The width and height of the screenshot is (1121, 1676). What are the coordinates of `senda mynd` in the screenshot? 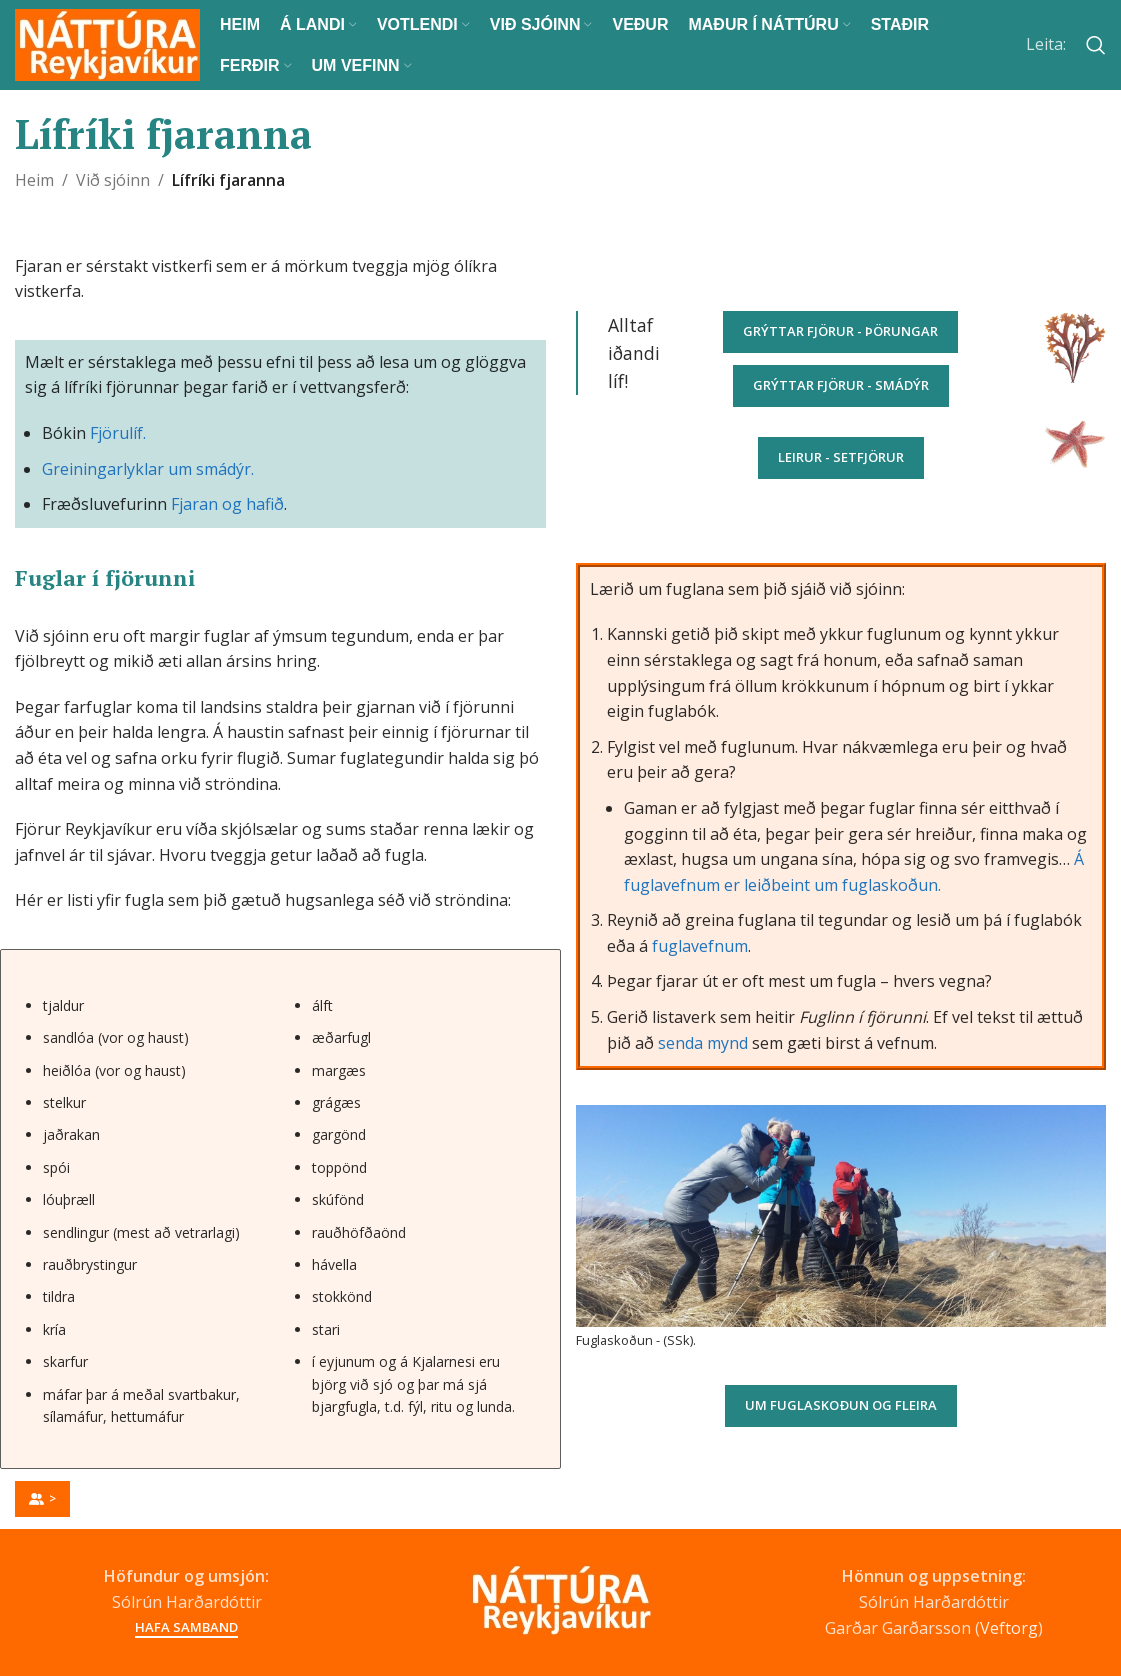 It's located at (703, 1043).